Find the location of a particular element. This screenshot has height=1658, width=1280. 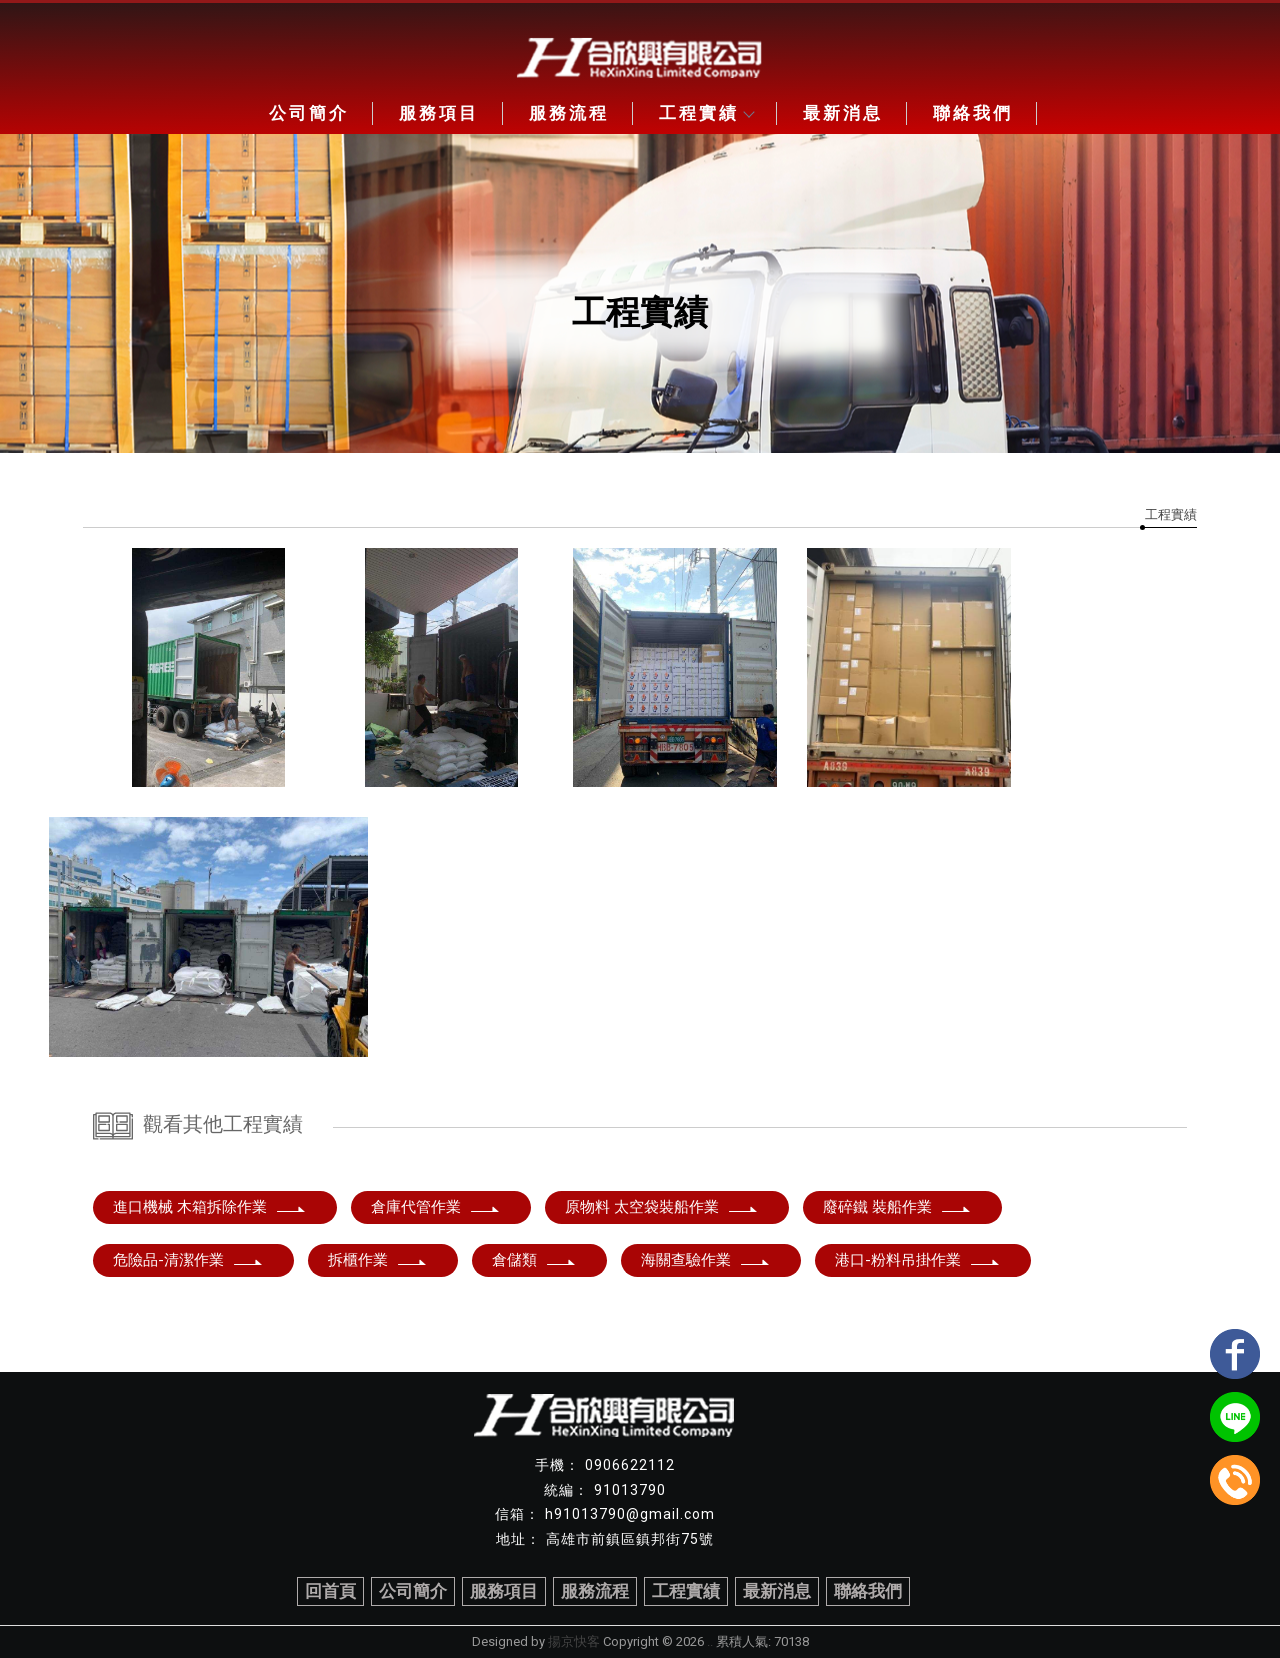

廢碎鐵 裝船作業 is located at coordinates (897, 1207).